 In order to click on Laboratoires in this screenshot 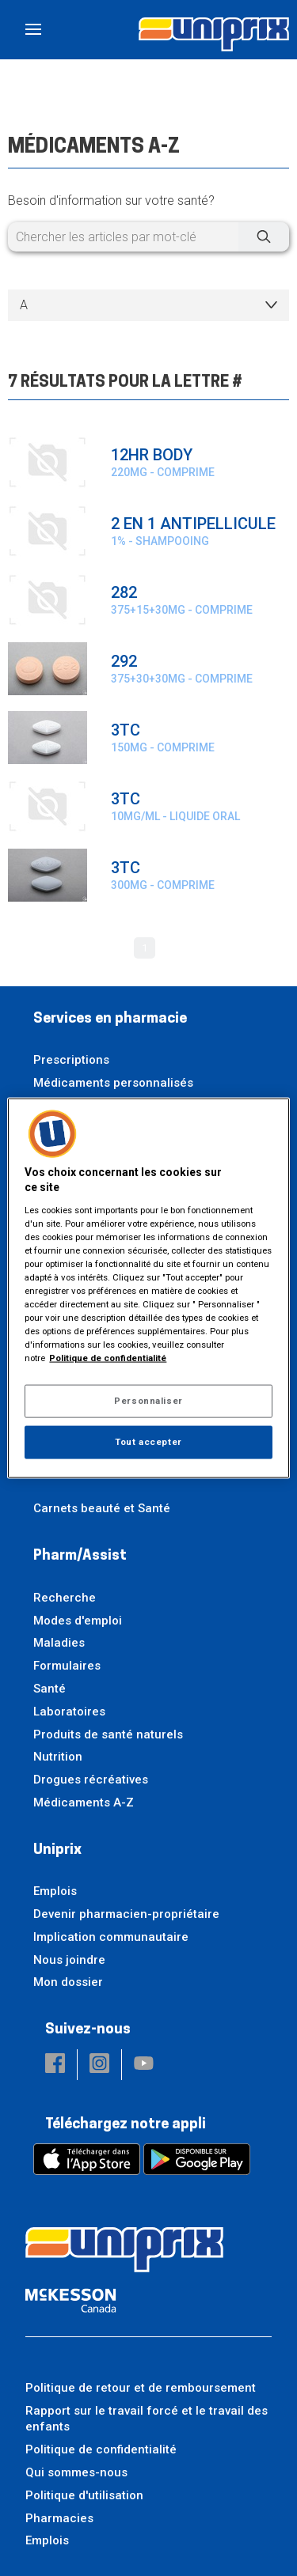, I will do `click(69, 1711)`.